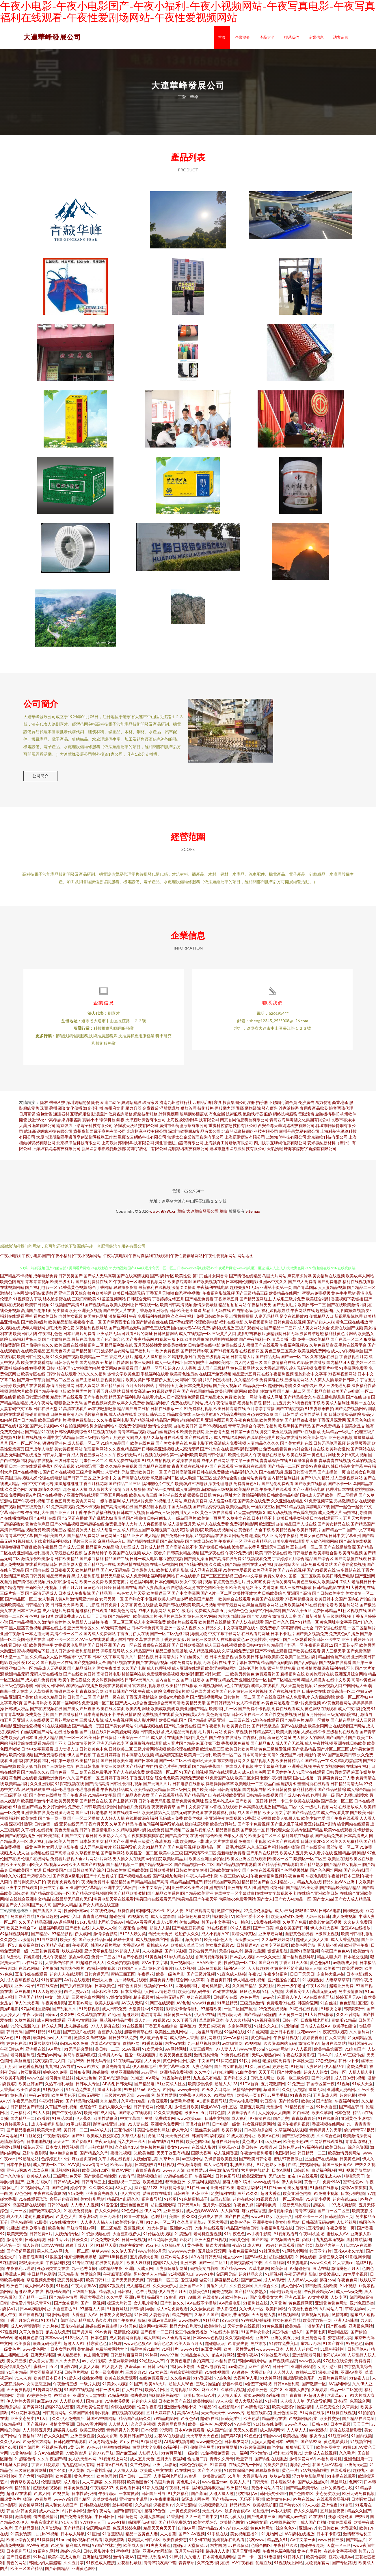 The image size is (376, 2576). Describe the element at coordinates (212, 1753) in the screenshot. I see `欧洲精品三区` at that location.